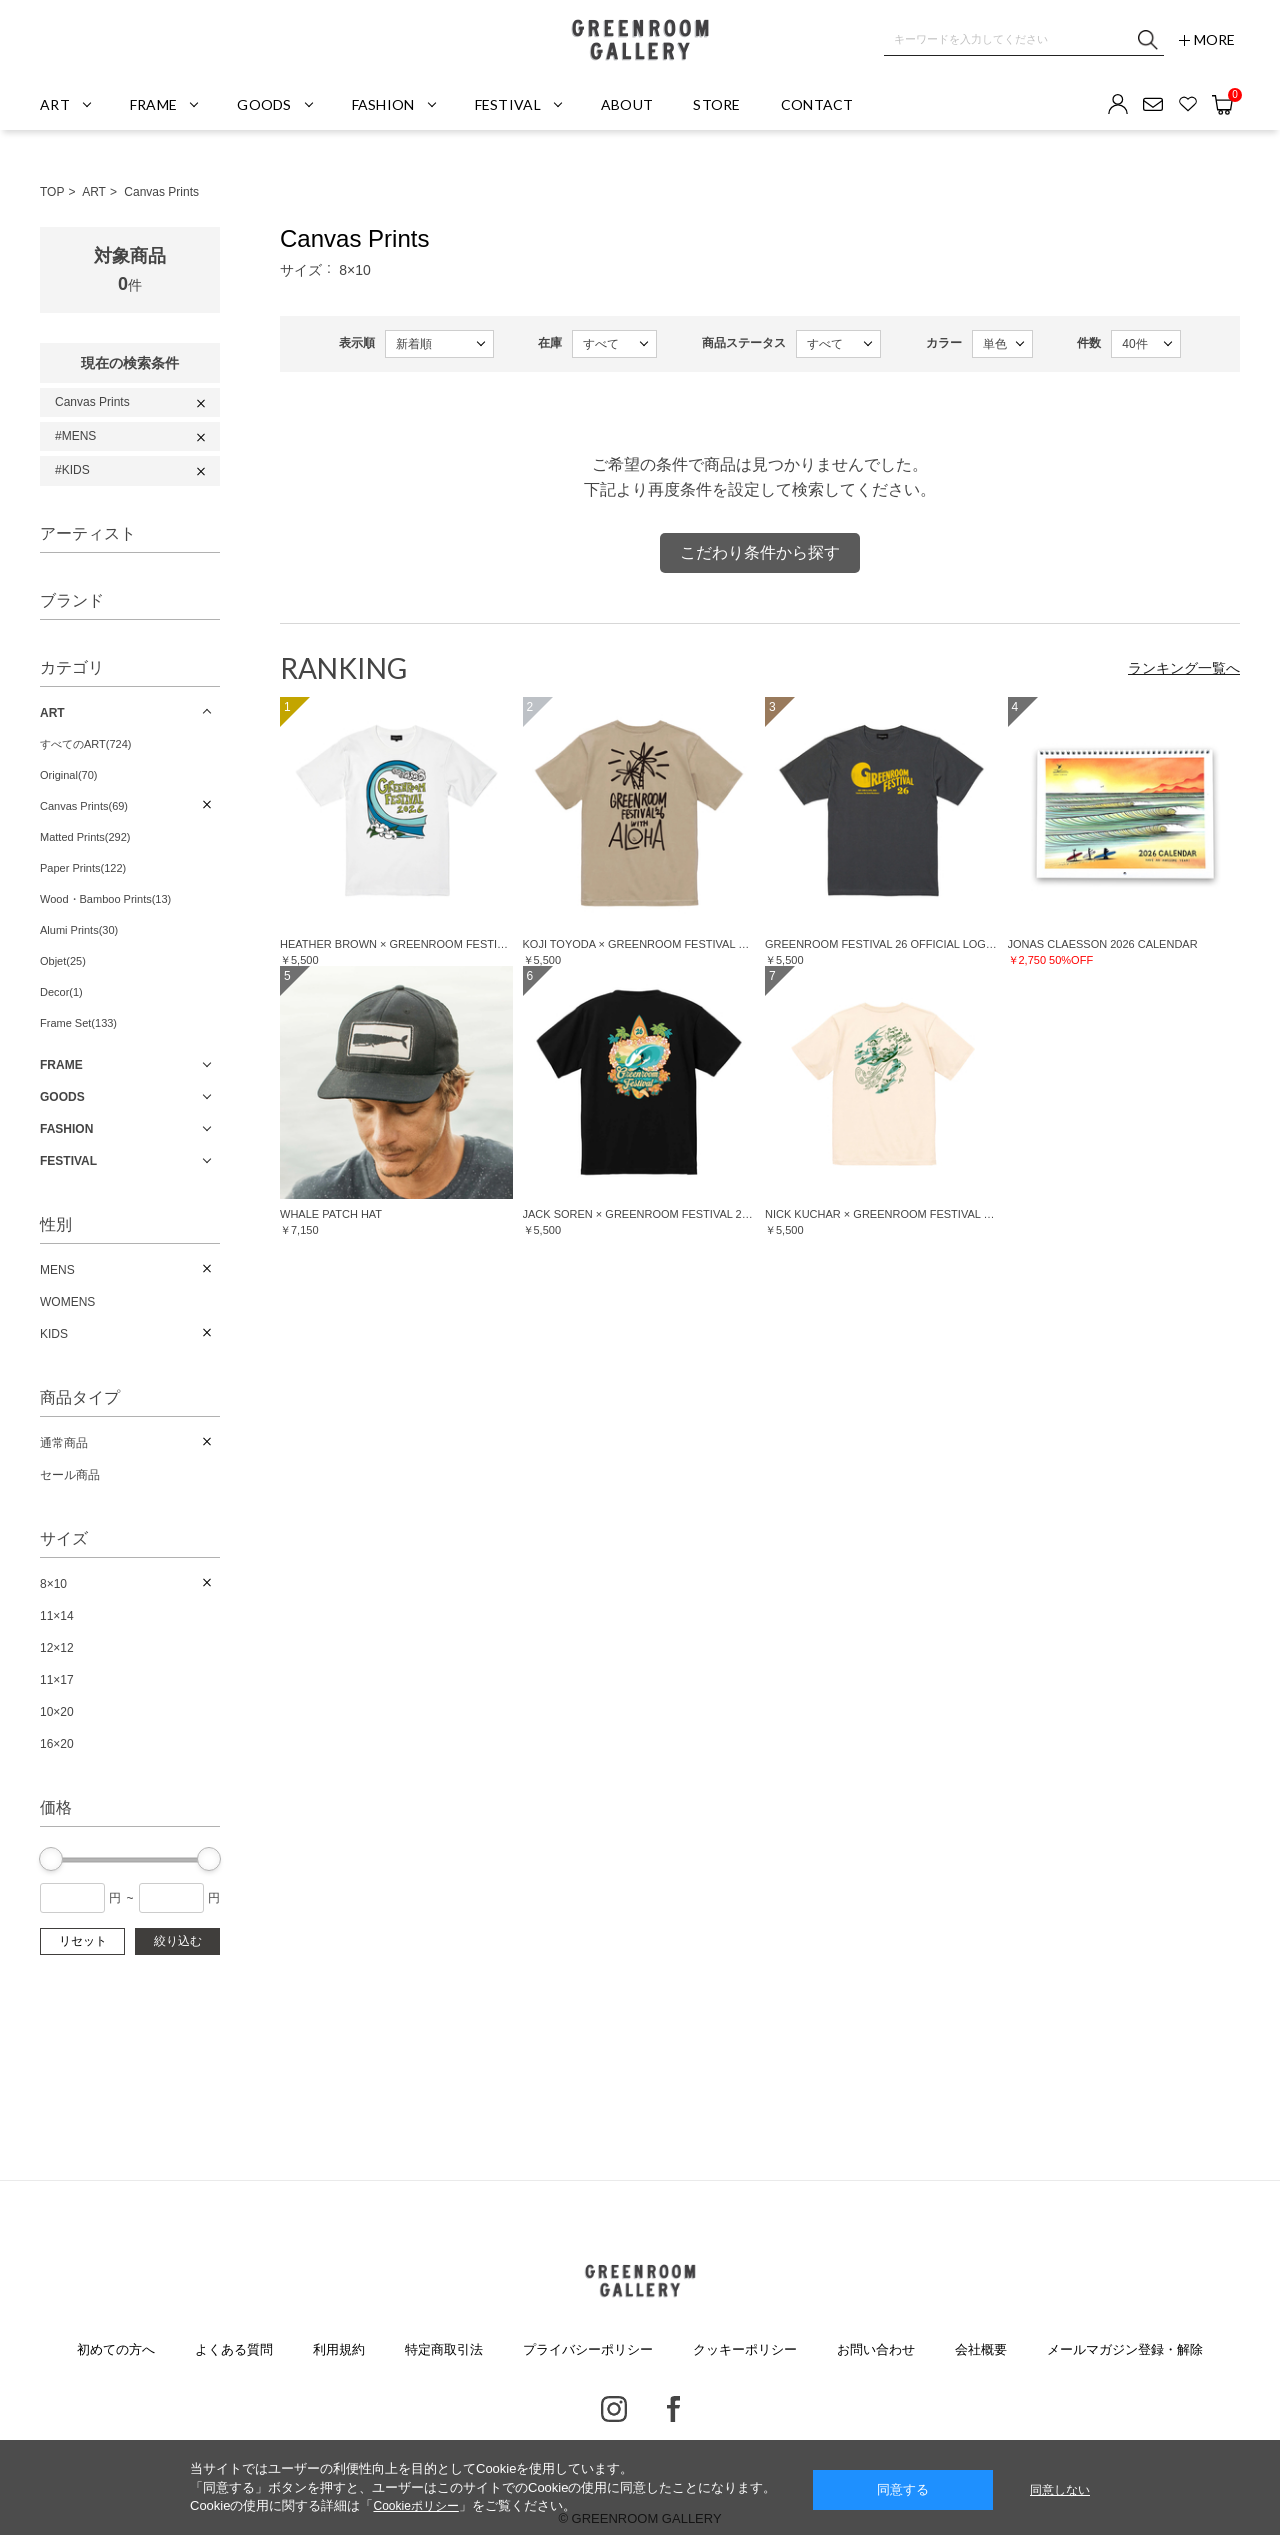 The height and width of the screenshot is (2535, 1280). I want to click on すべてのART(724), so click(85, 744).